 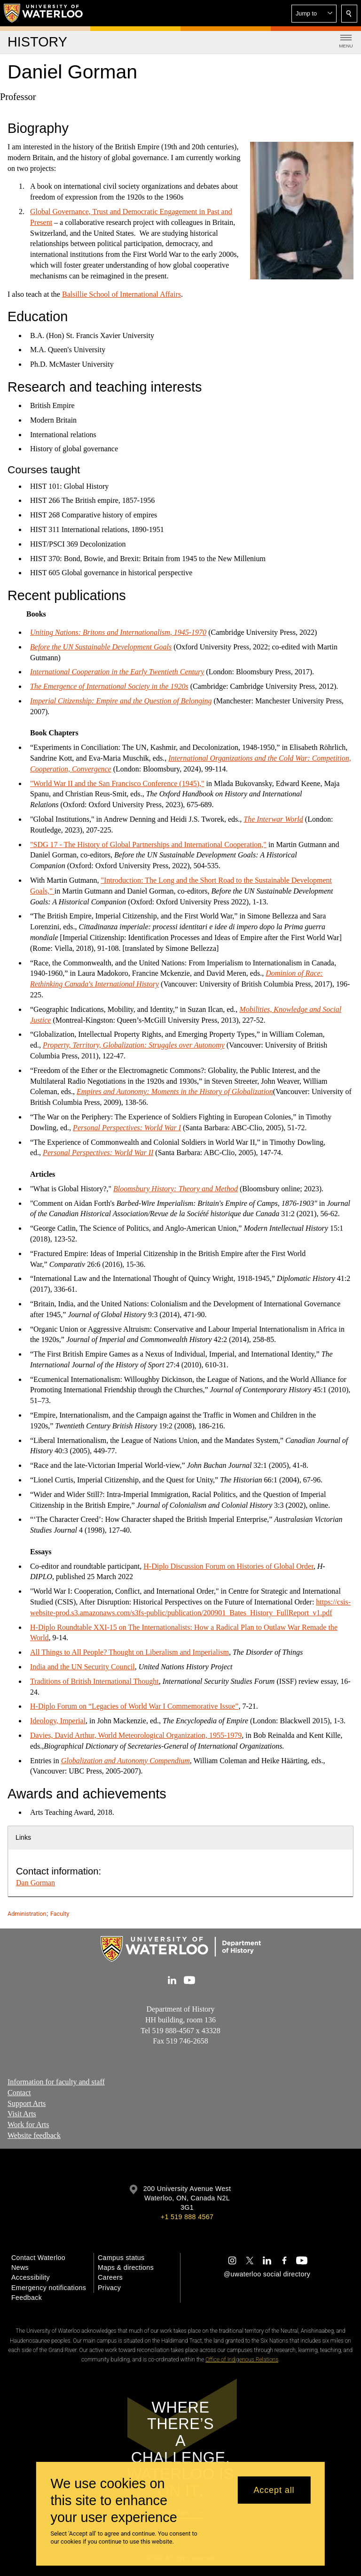 What do you see at coordinates (35, 1883) in the screenshot?
I see `Dan Gorman` at bounding box center [35, 1883].